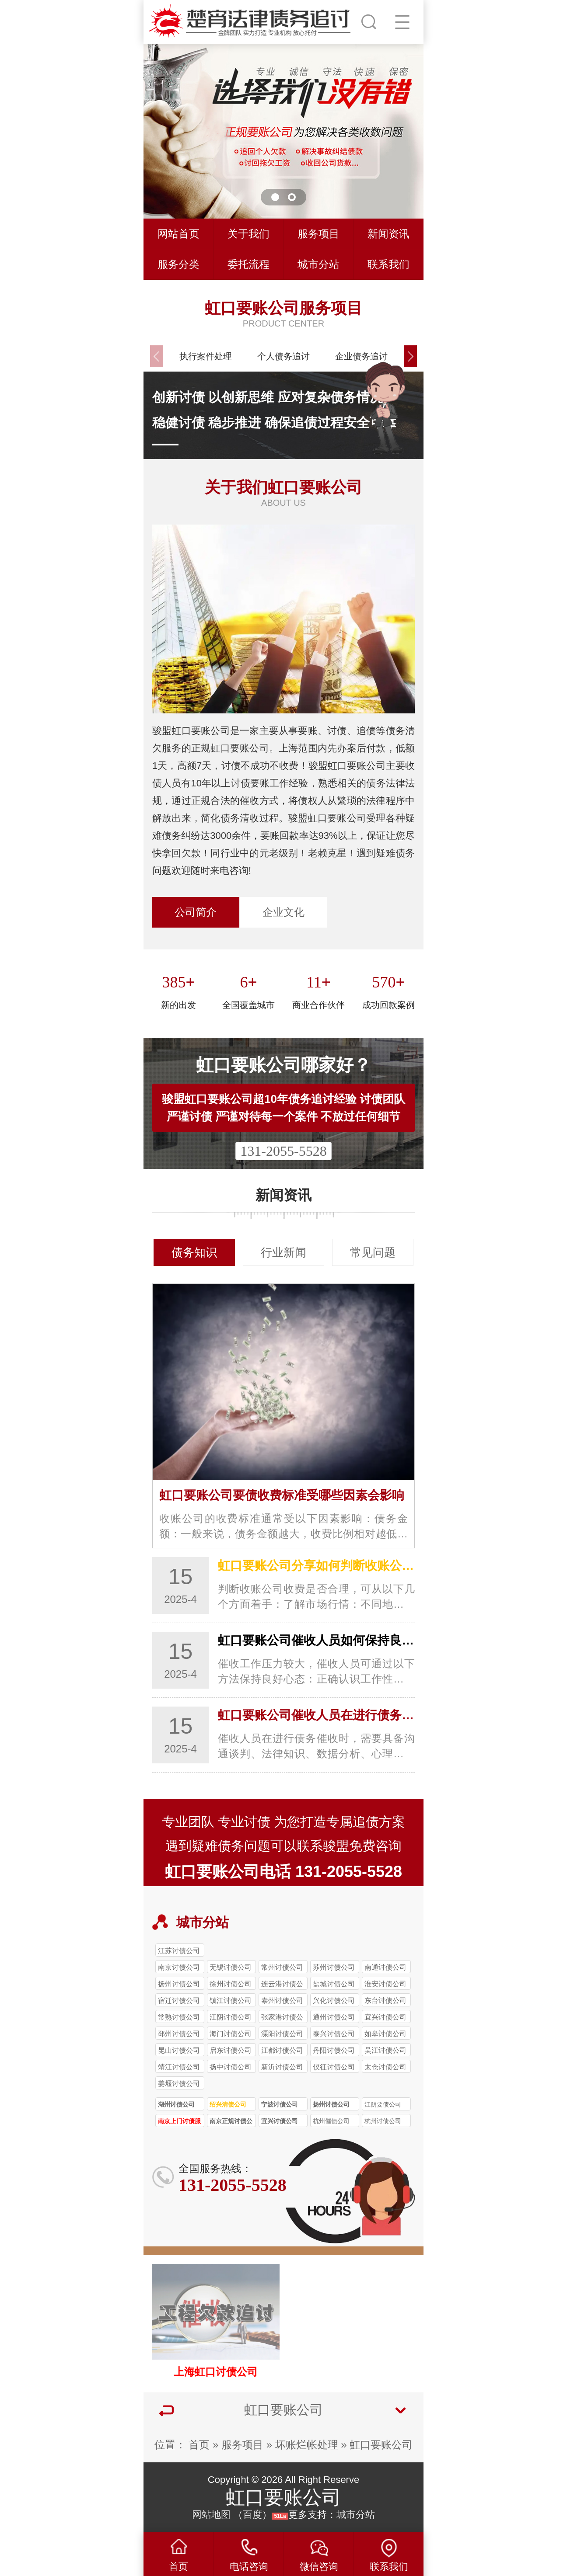 The width and height of the screenshot is (567, 2576). Describe the element at coordinates (382, 2120) in the screenshot. I see `杭州讨债公司` at that location.